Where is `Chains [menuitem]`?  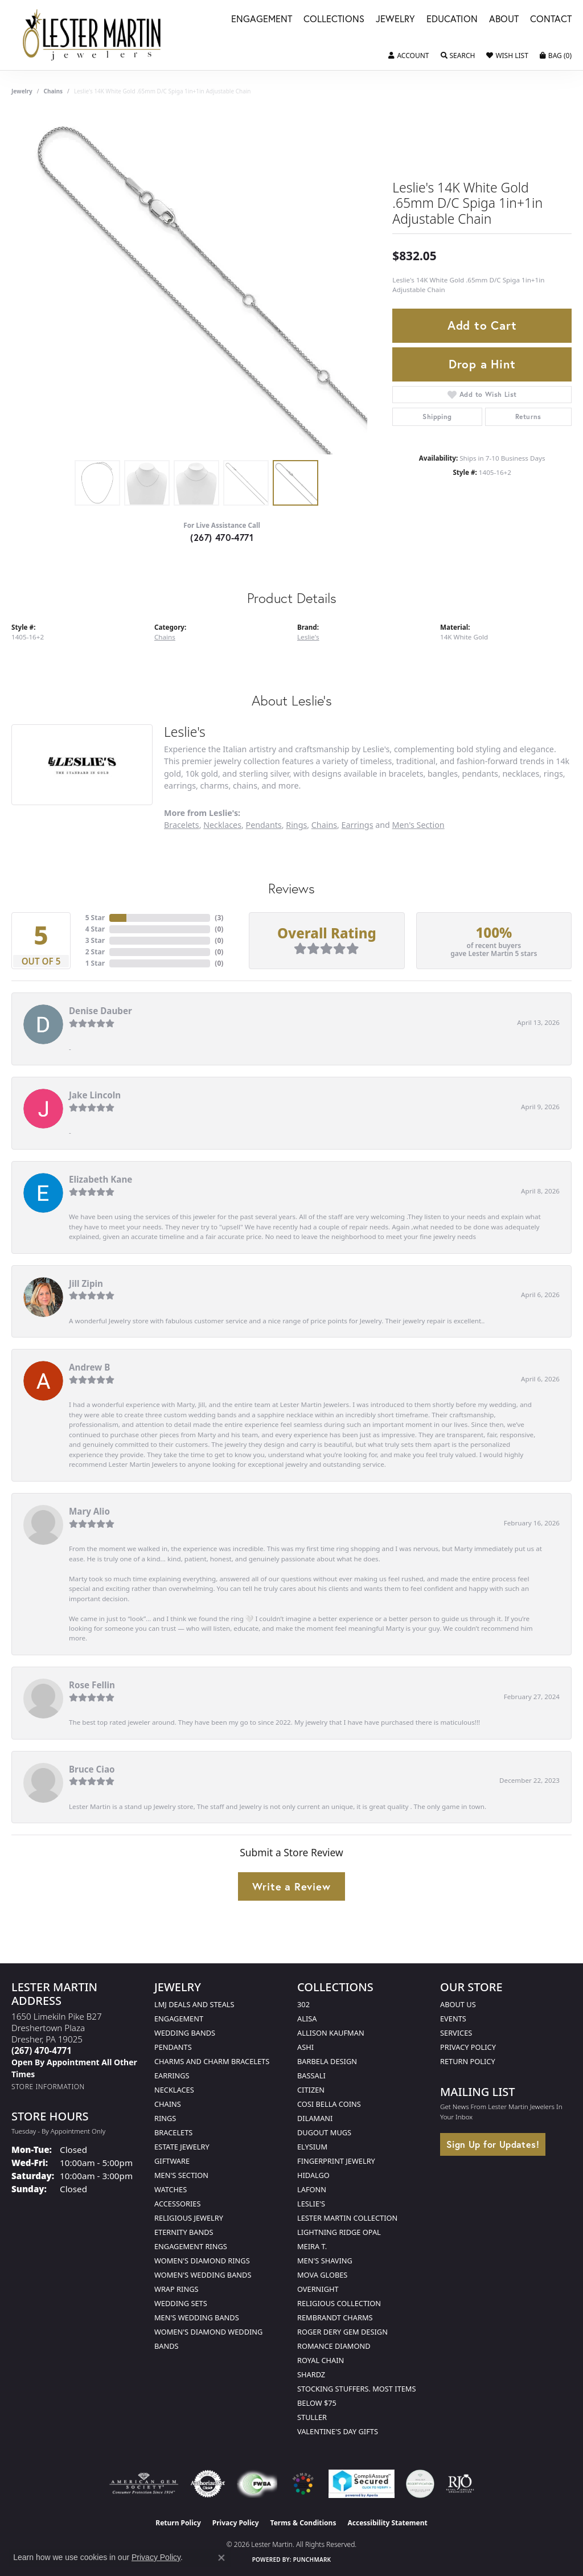
Chains [menuitem] is located at coordinates (167, 2104).